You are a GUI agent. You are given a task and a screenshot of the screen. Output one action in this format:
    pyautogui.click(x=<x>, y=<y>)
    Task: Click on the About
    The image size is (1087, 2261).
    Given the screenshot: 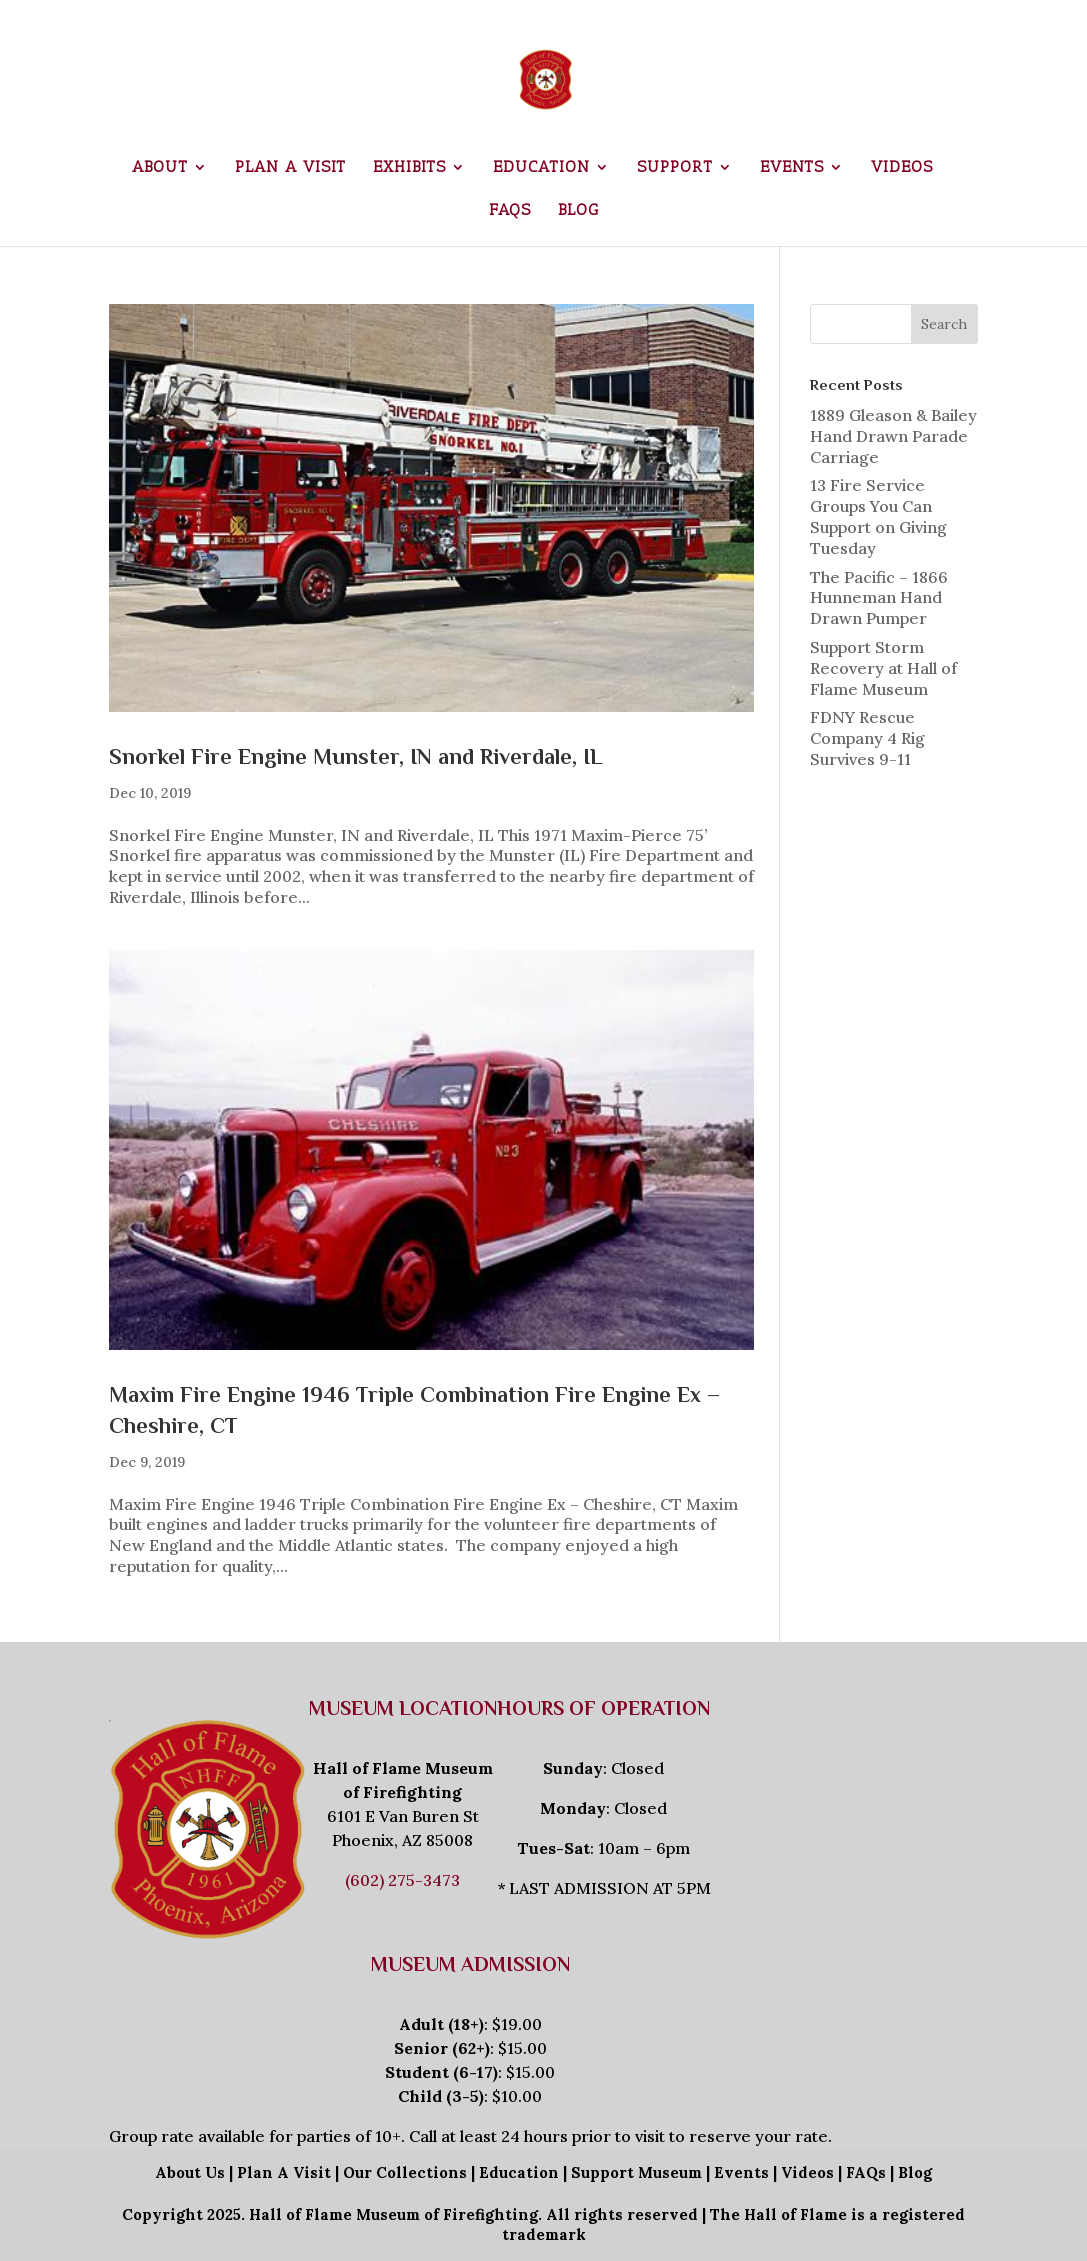 What is the action you would take?
    pyautogui.click(x=160, y=168)
    